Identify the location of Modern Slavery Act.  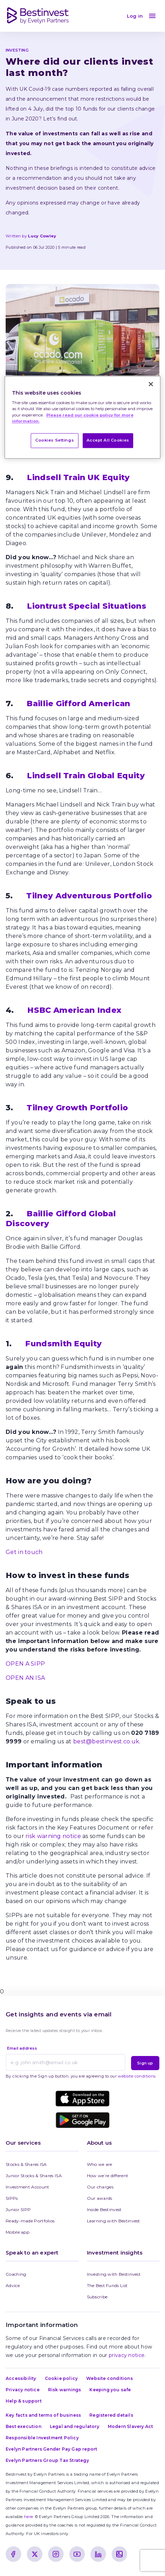
(130, 2426).